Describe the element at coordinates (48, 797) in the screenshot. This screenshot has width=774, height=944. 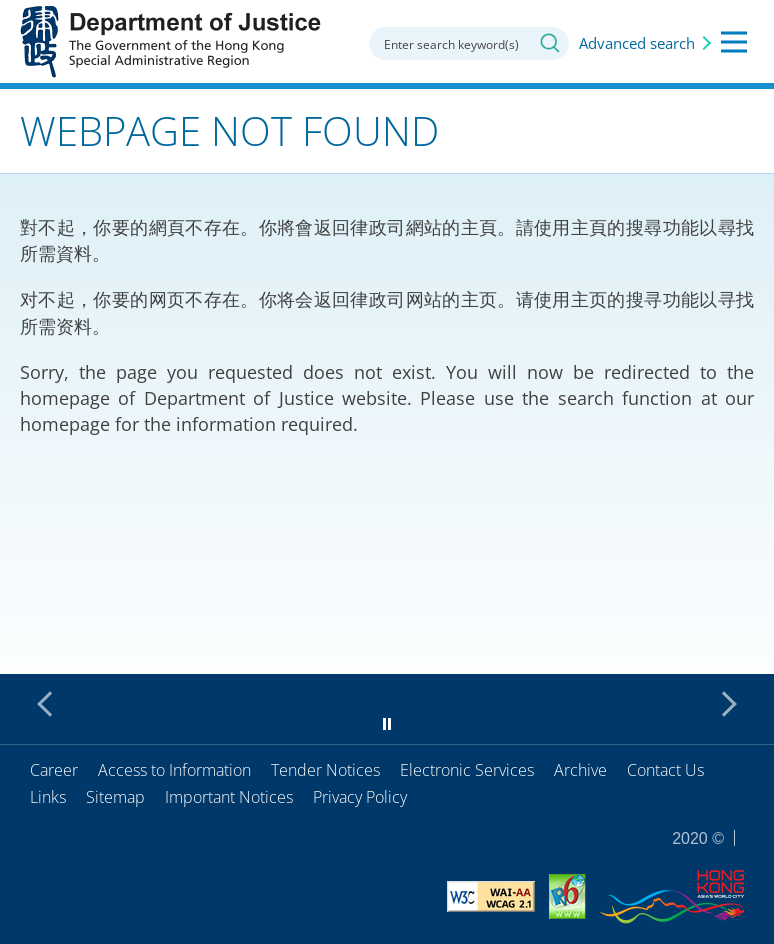
I see `Links` at that location.